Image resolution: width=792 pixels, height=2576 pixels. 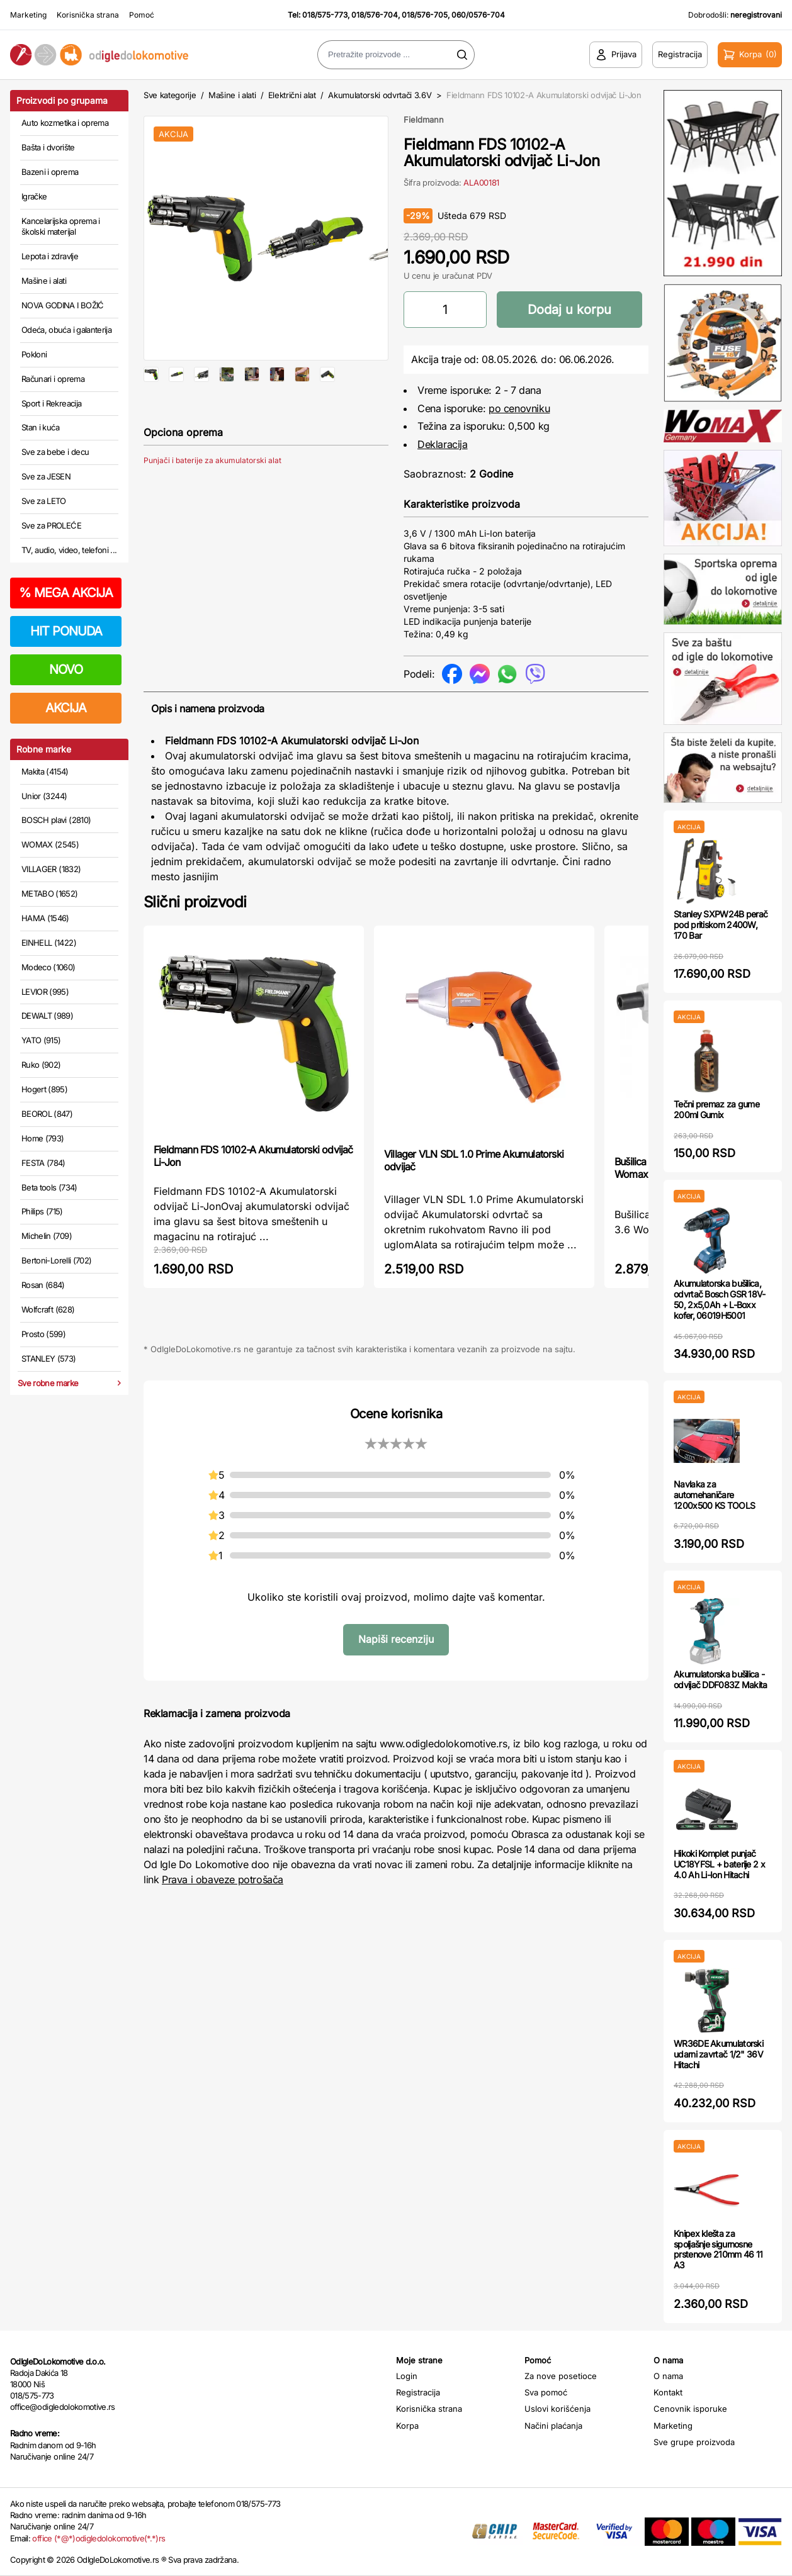 I want to click on Beta tools (734), so click(x=49, y=1187).